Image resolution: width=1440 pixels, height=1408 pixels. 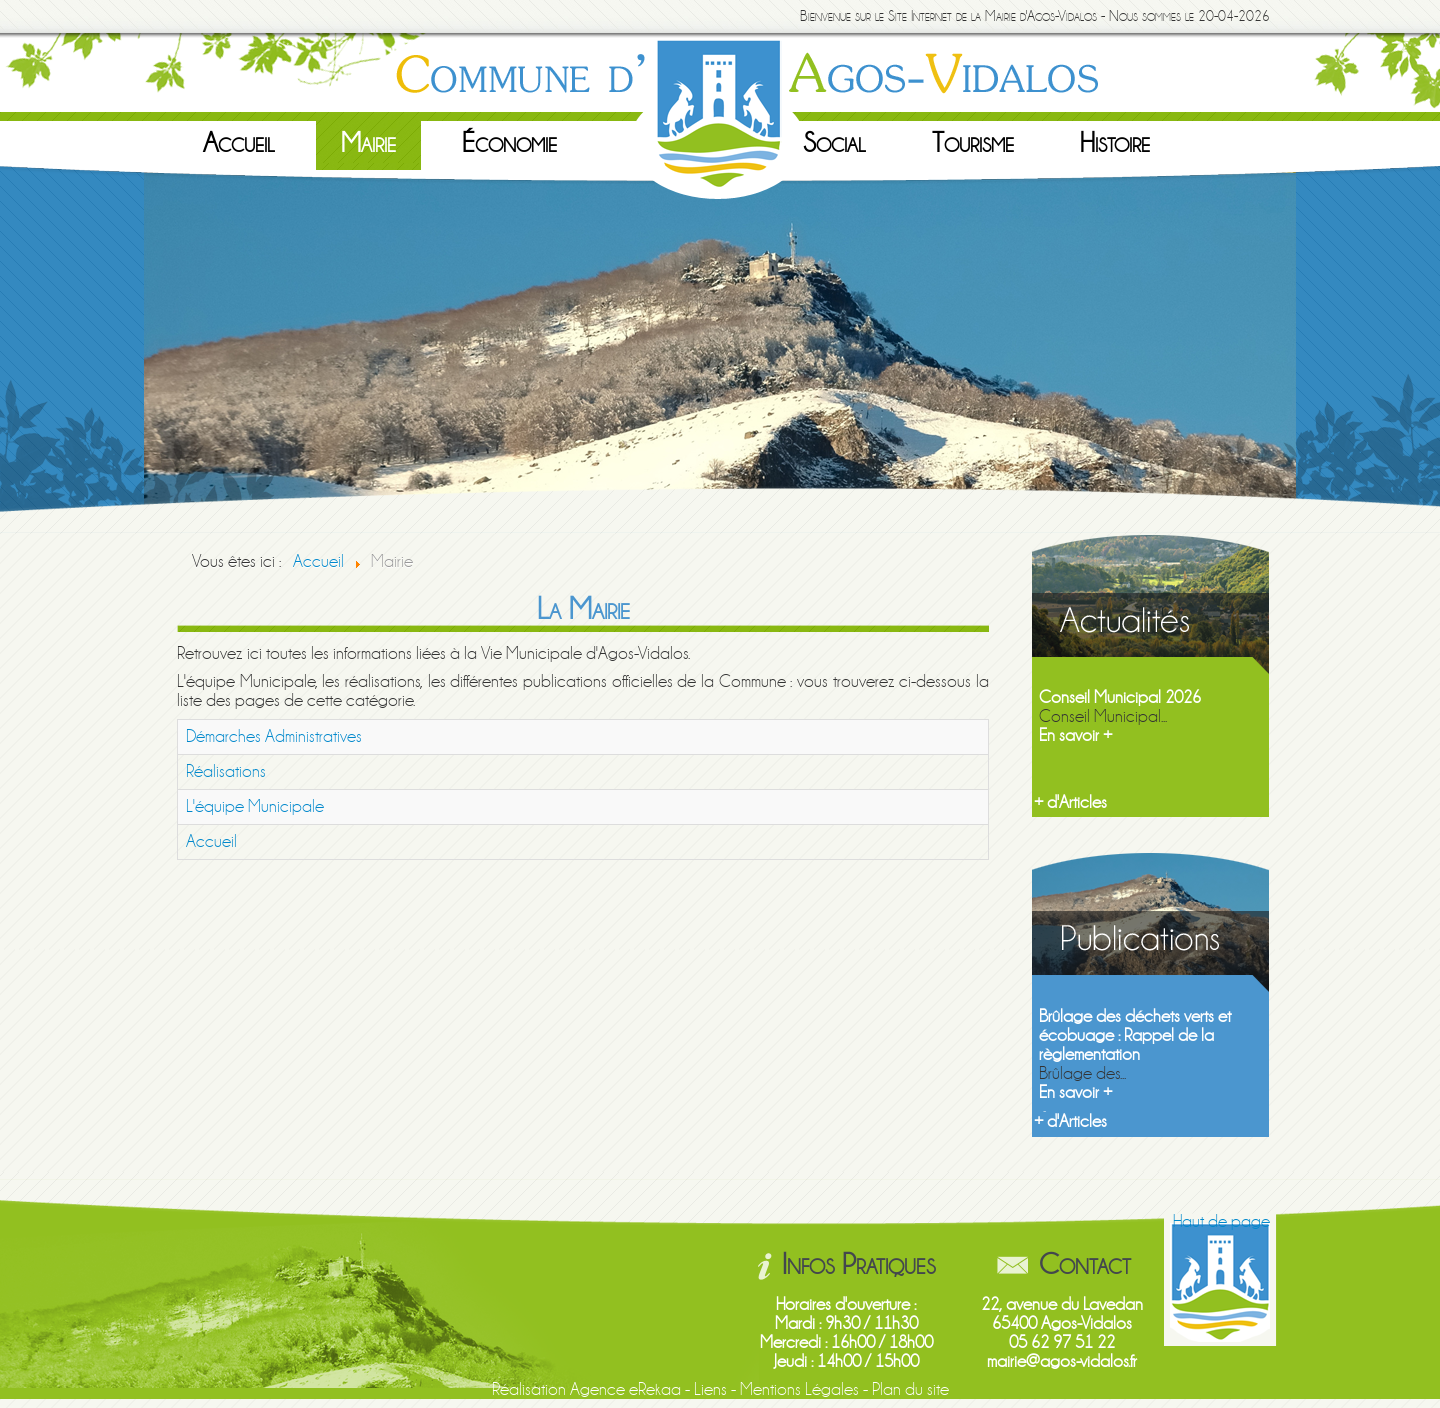 What do you see at coordinates (255, 806) in the screenshot?
I see `L'équipe Municipale` at bounding box center [255, 806].